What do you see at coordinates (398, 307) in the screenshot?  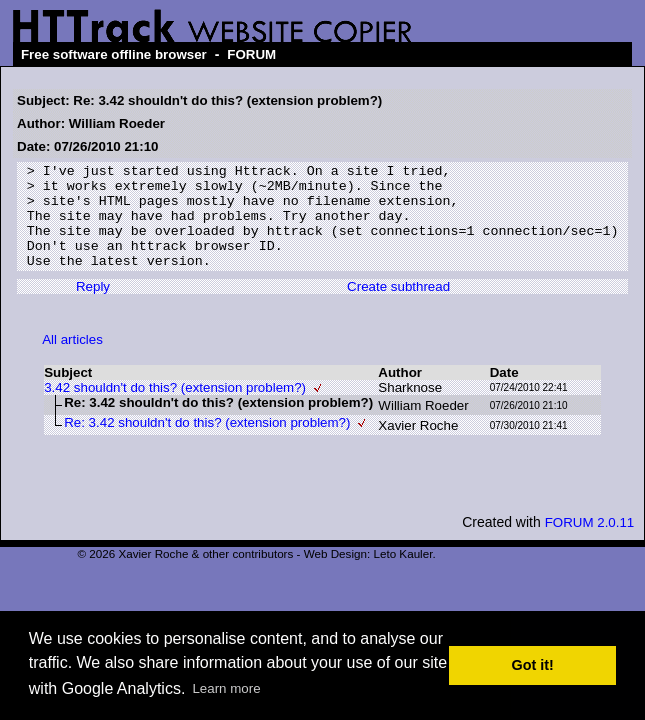 I see `Create subthread` at bounding box center [398, 307].